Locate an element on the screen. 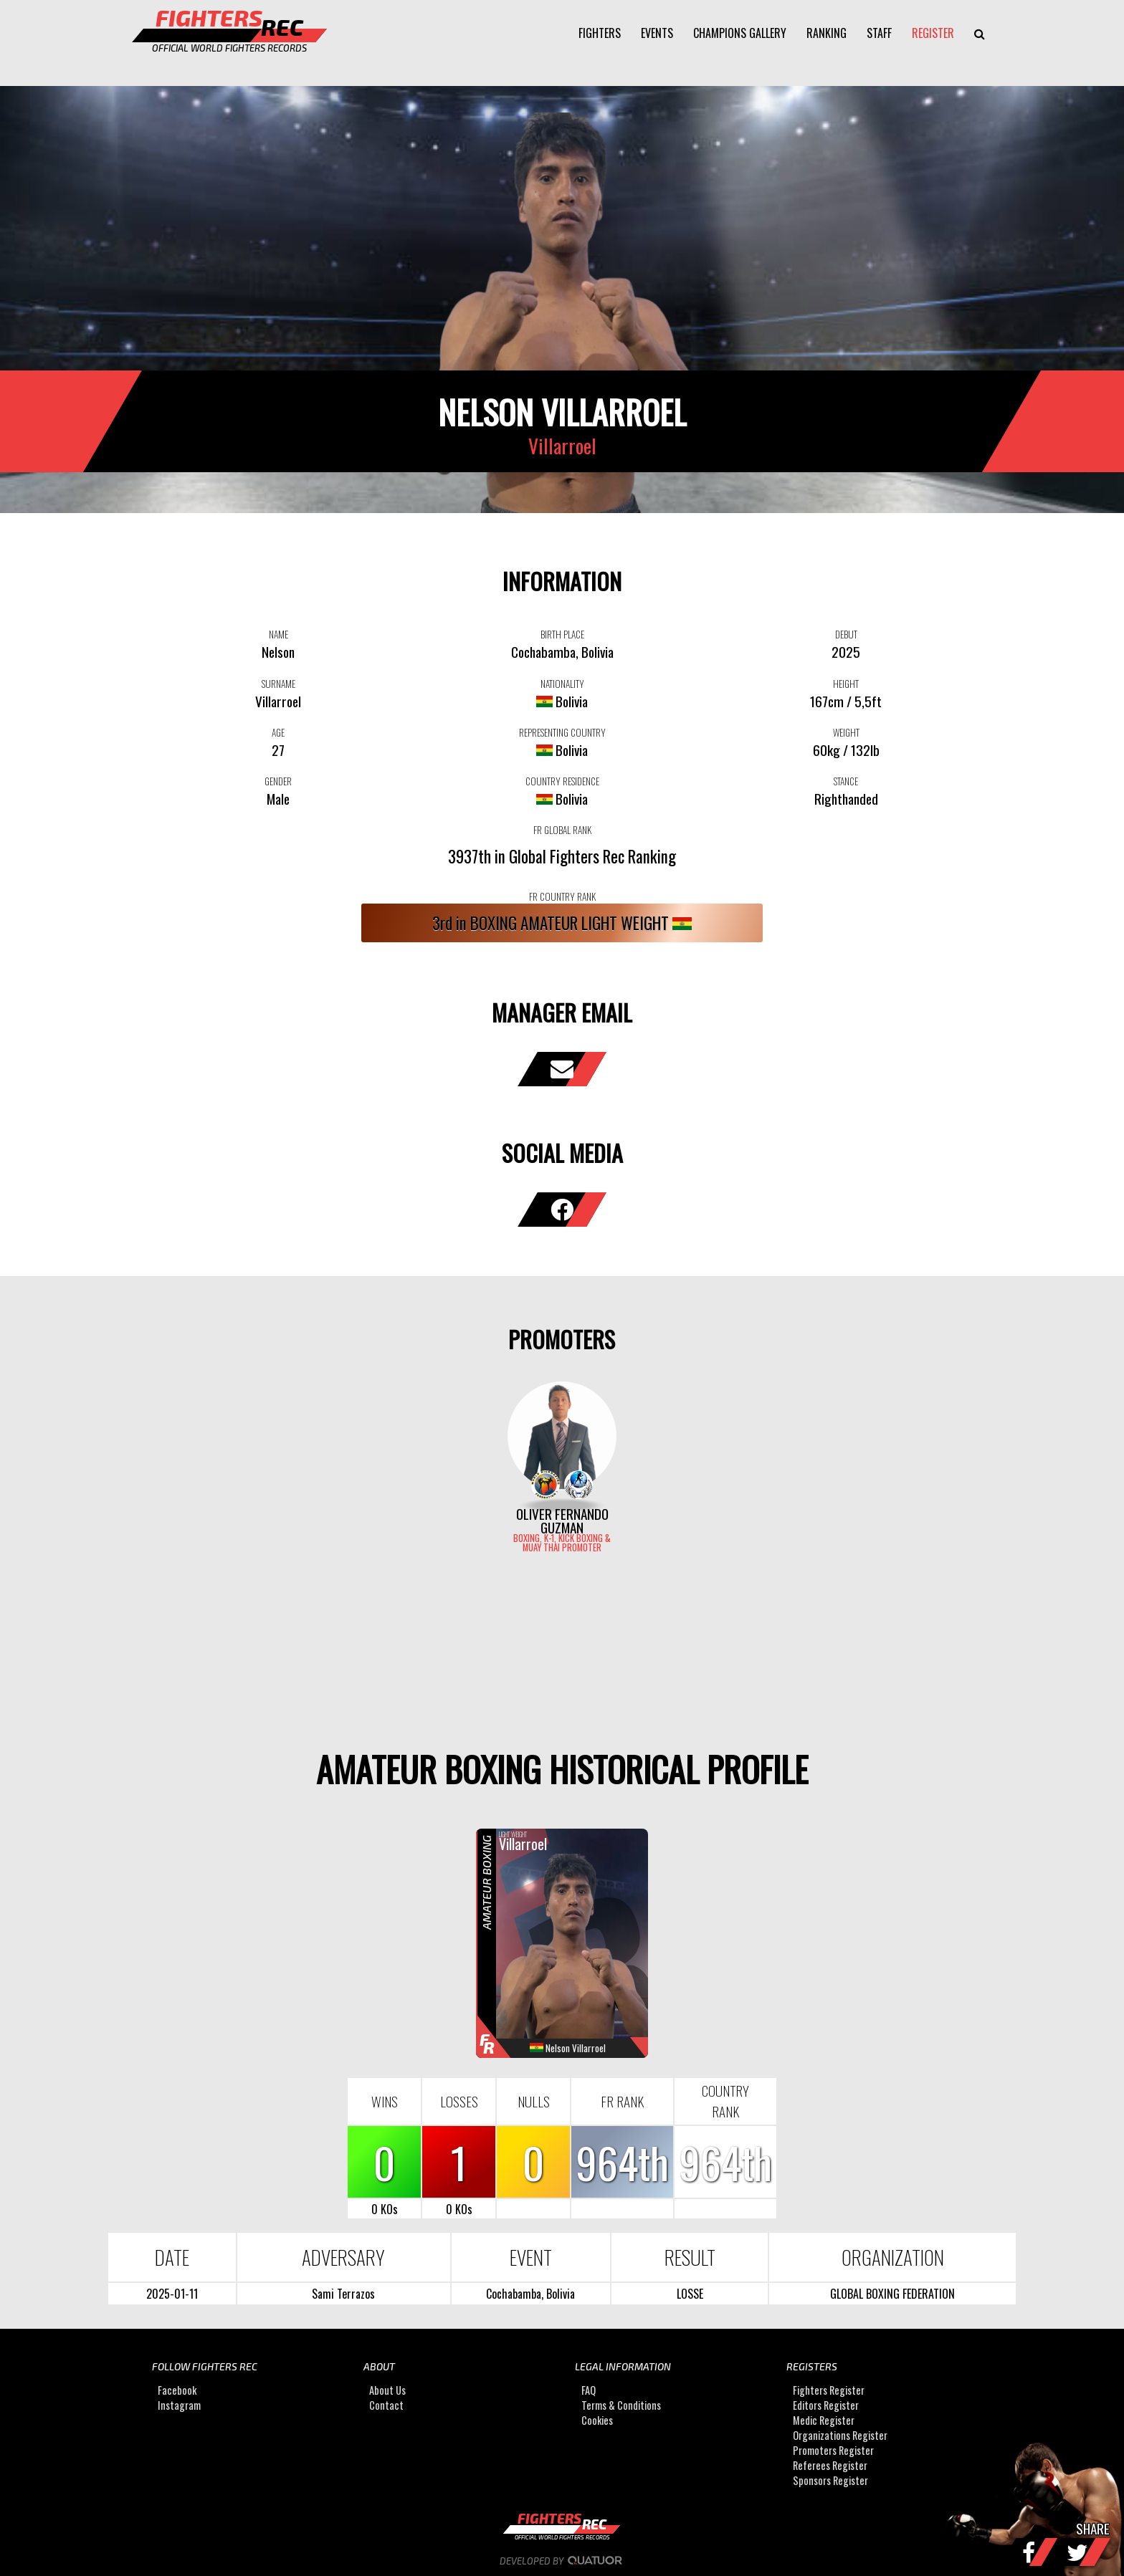  BIRTH PLACE is located at coordinates (562, 634).